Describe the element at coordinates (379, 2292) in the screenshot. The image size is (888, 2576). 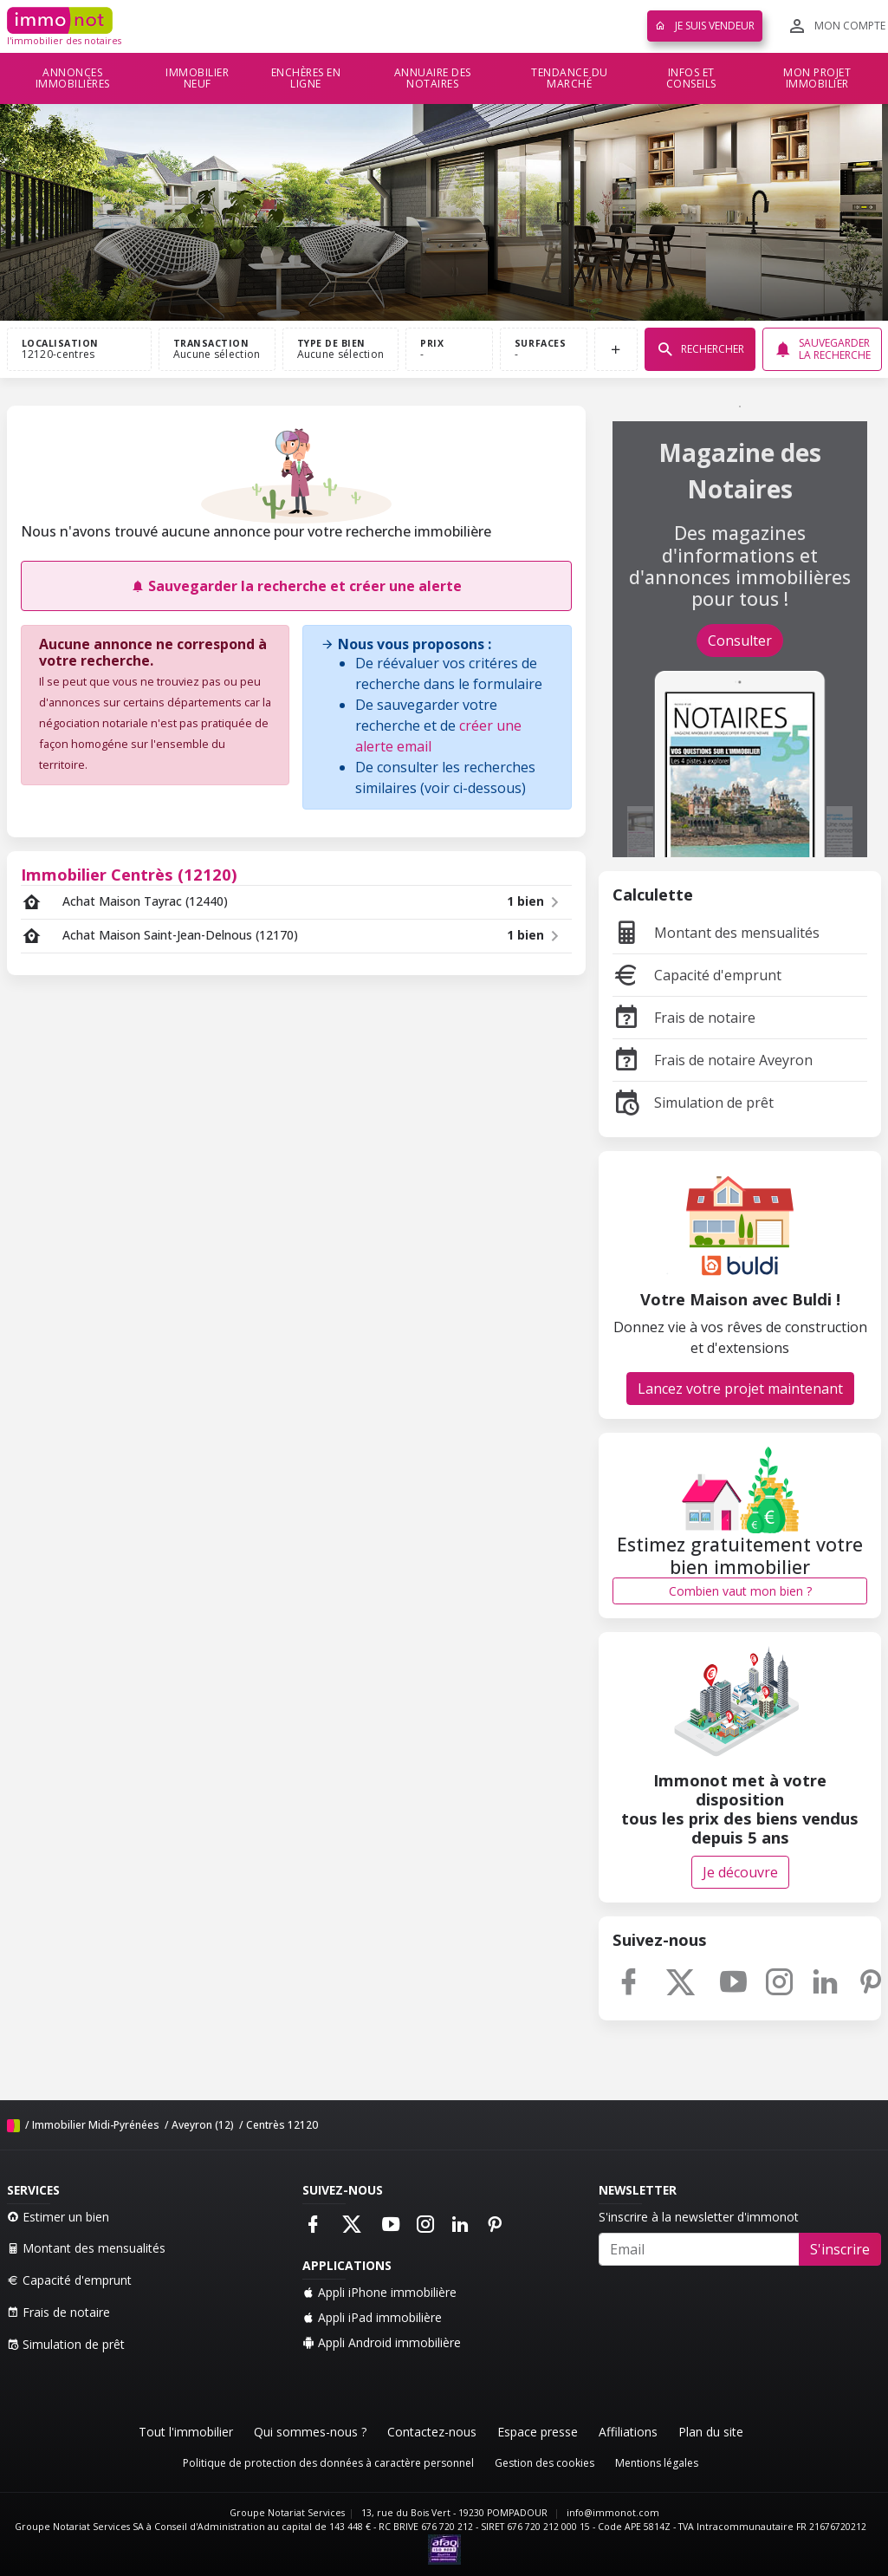
I see `Appli iPhone immobilière` at that location.